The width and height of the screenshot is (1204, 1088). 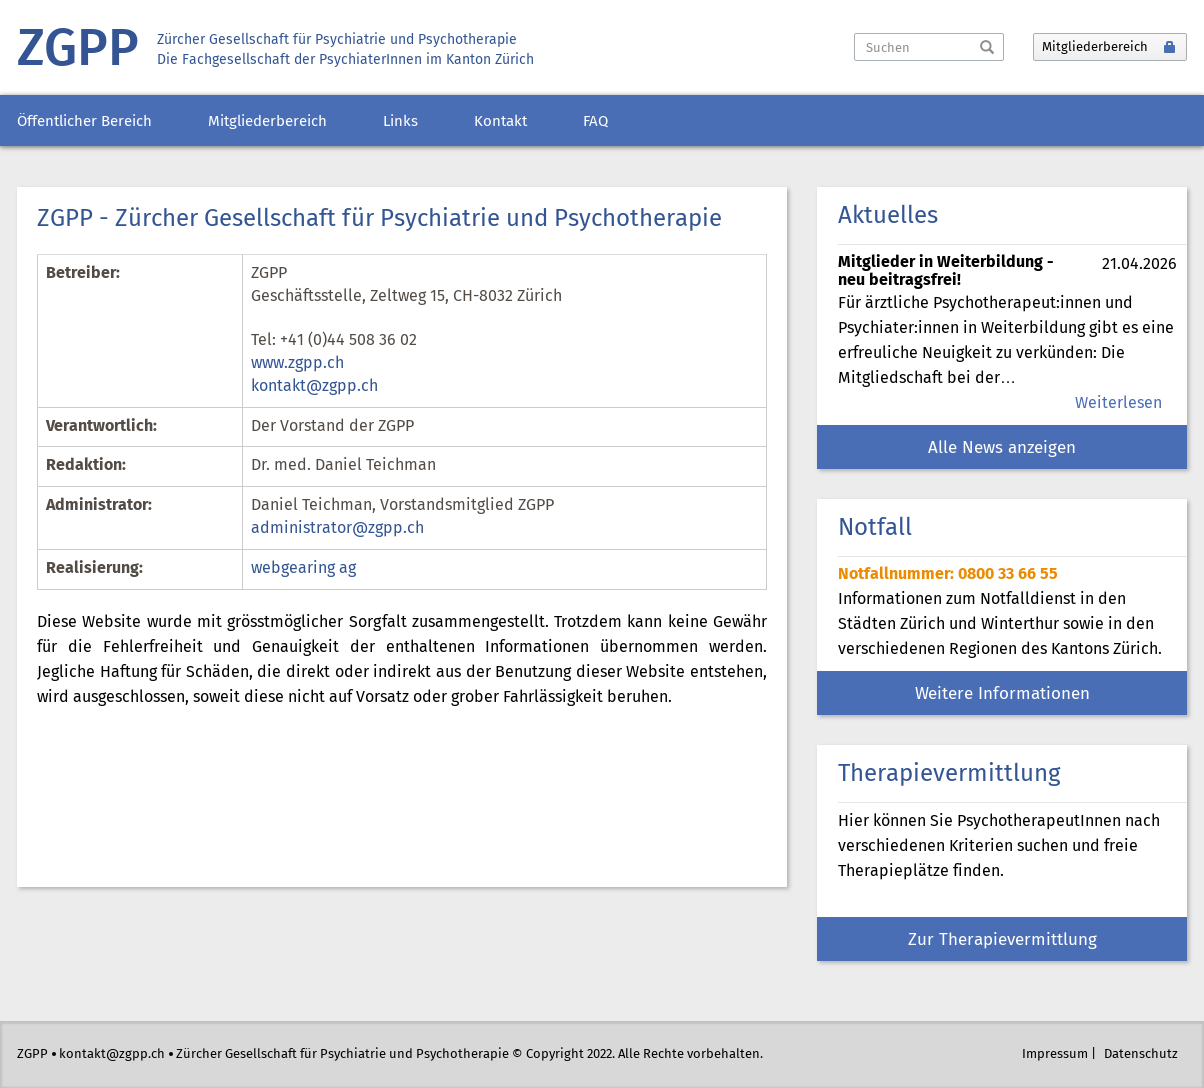 I want to click on ZGPP, so click(x=78, y=50).